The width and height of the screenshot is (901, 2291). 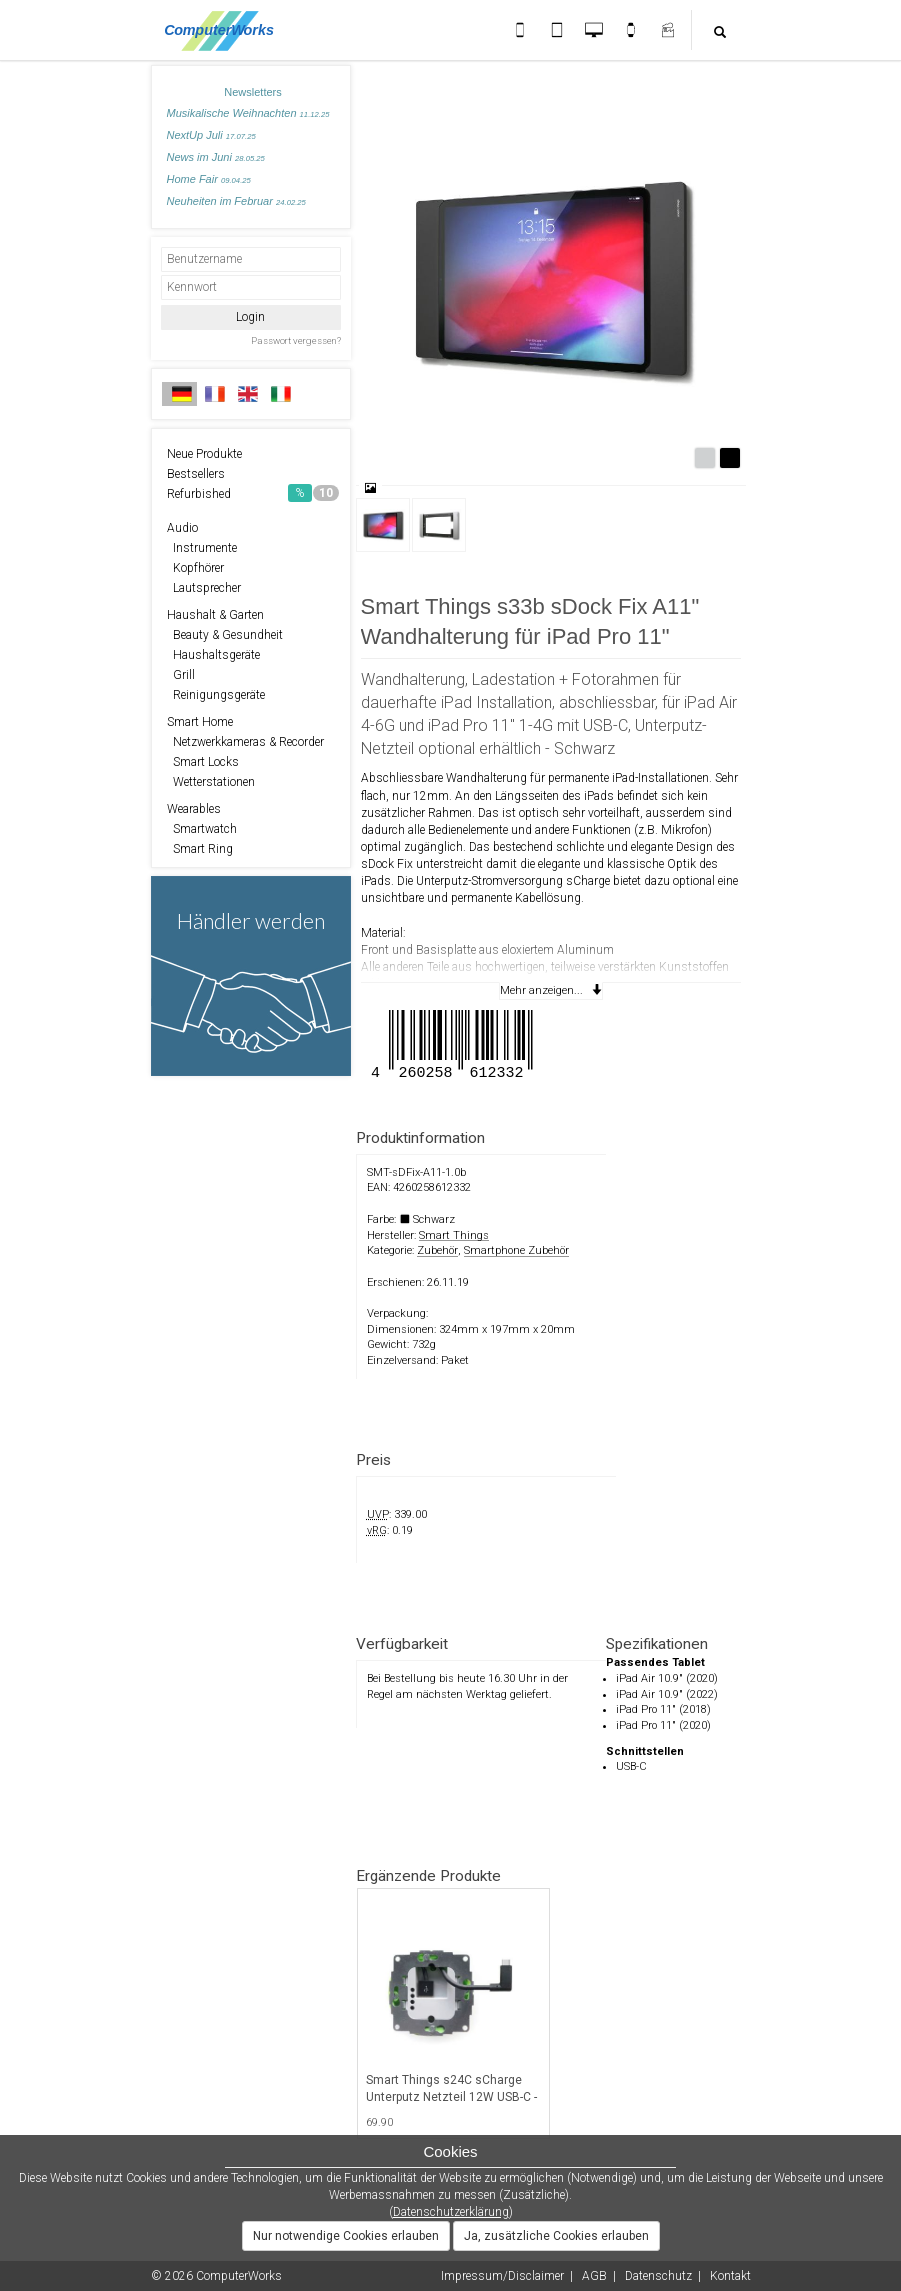 I want to click on Haushaltsgeräte, so click(x=213, y=655).